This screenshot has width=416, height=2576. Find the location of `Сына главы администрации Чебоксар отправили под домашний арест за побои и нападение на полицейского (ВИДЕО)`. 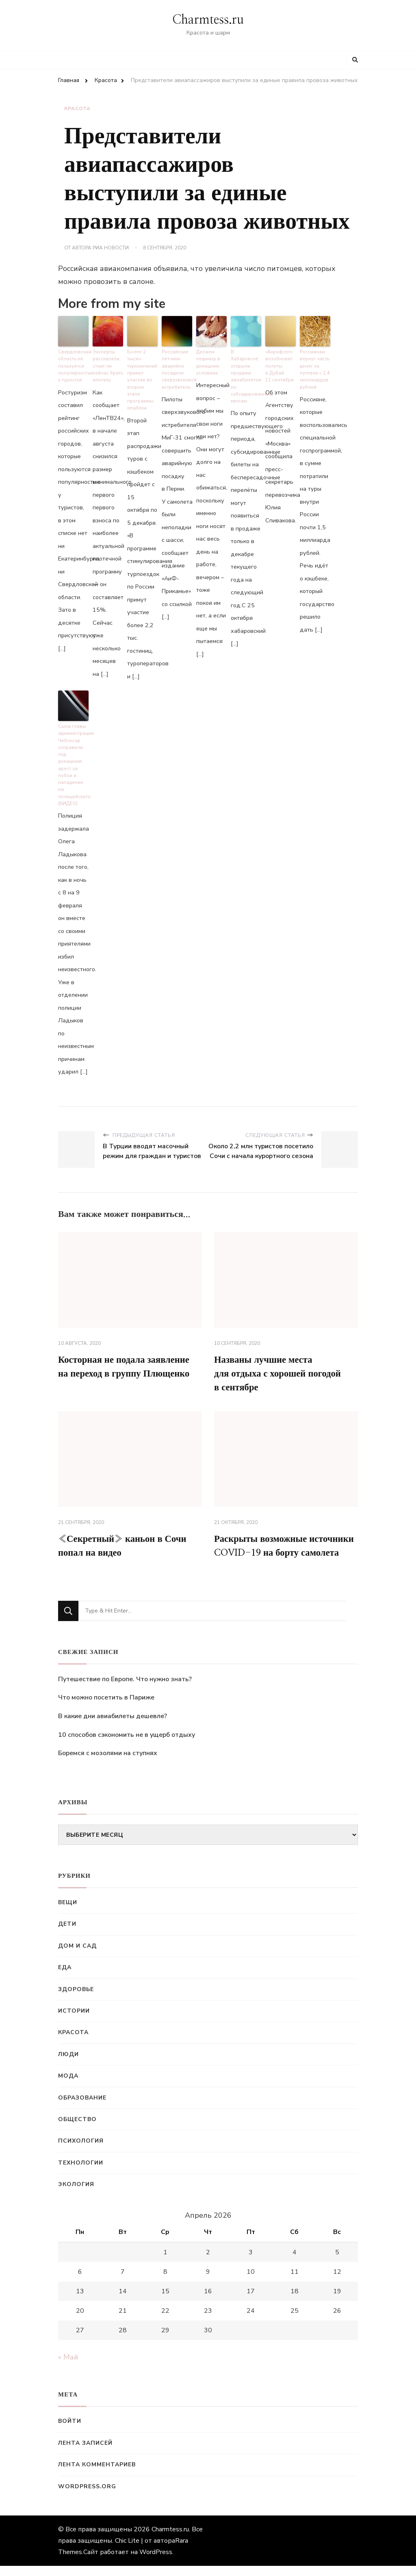

Сына главы администрации Чебоксар отправили под домашний арест за побои и нападение на полицейского (ВИДЕО) is located at coordinates (73, 759).